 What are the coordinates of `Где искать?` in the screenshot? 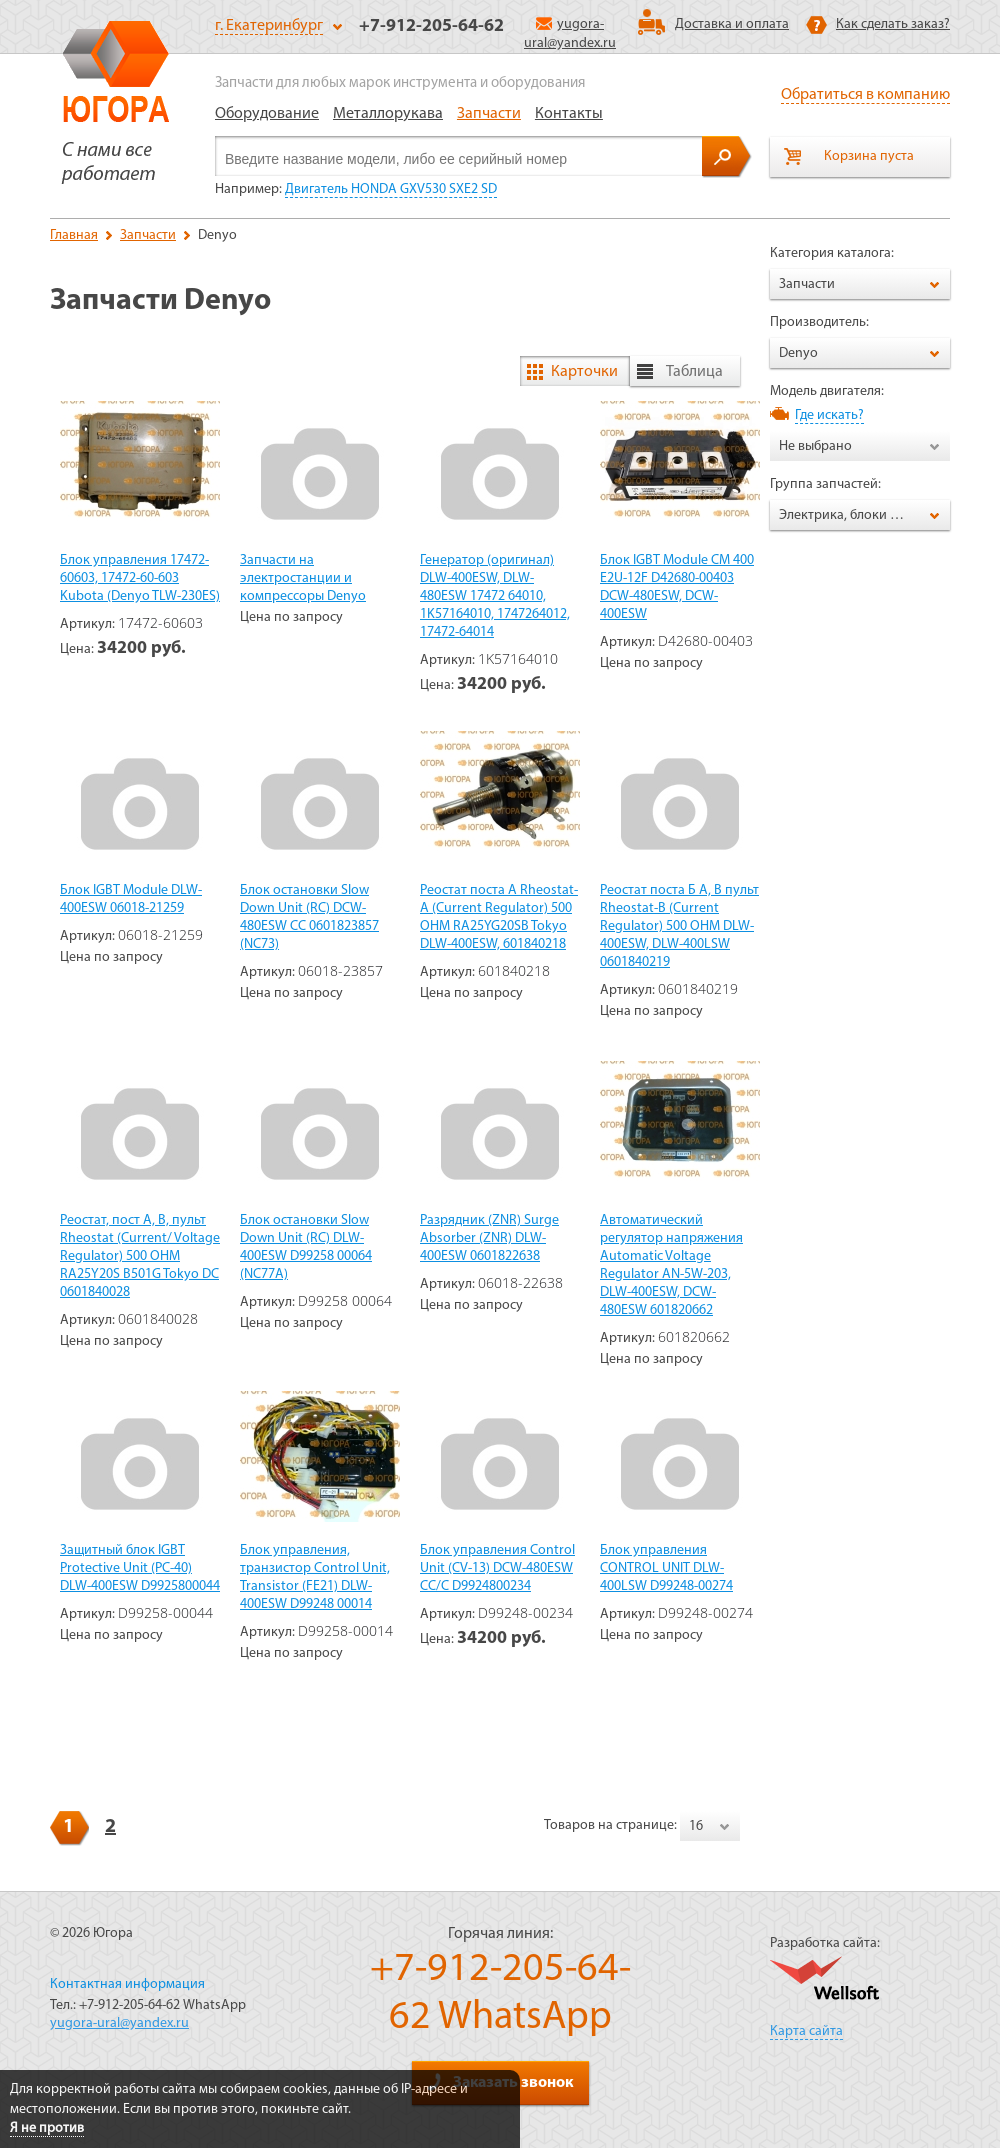 It's located at (829, 415).